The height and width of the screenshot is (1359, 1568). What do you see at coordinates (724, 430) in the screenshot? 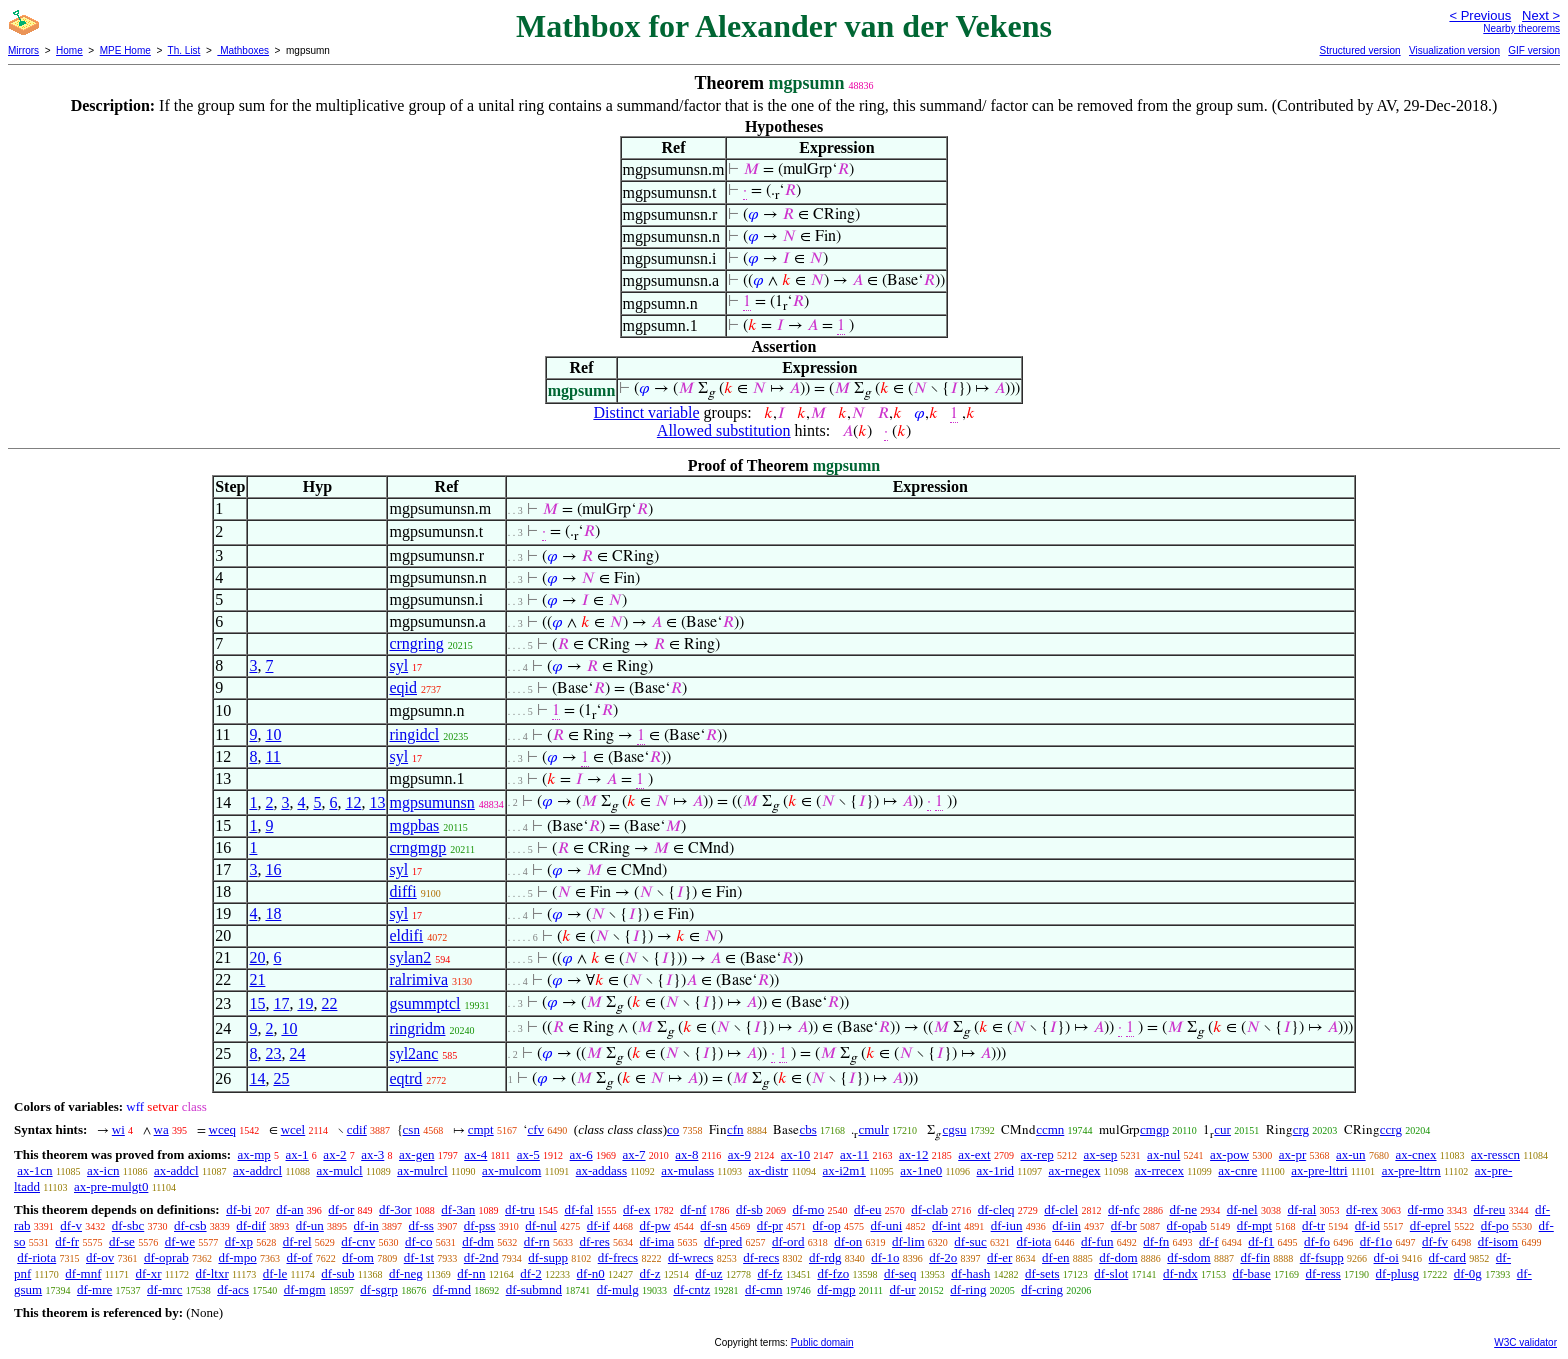
I see `Allowed substitution` at bounding box center [724, 430].